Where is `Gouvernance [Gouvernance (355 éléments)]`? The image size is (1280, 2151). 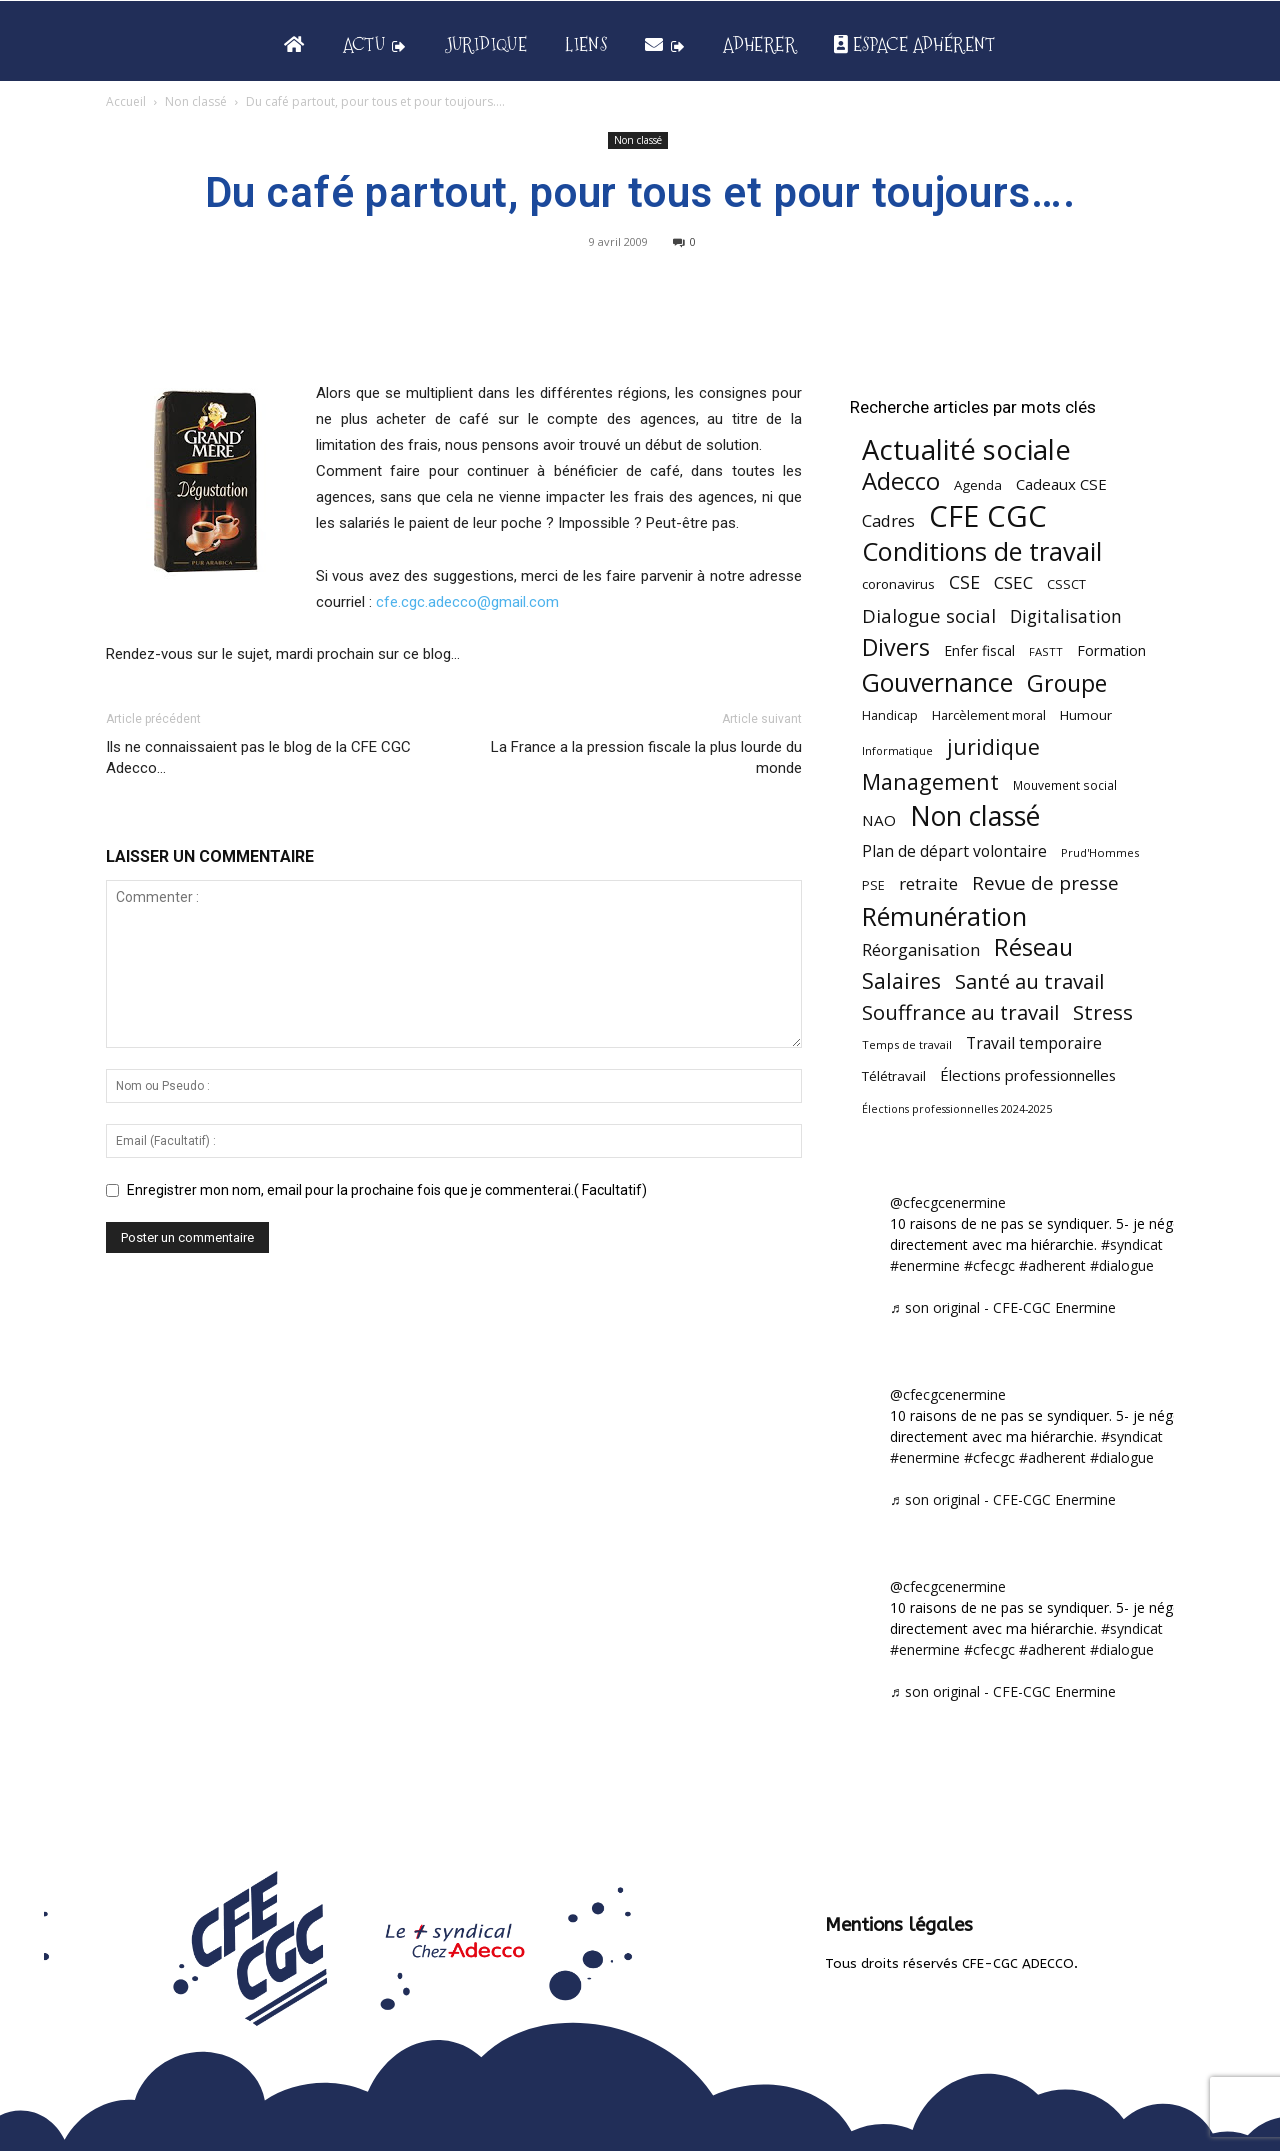
Gouvernance [Gouvernance (355 éléments)] is located at coordinates (937, 682).